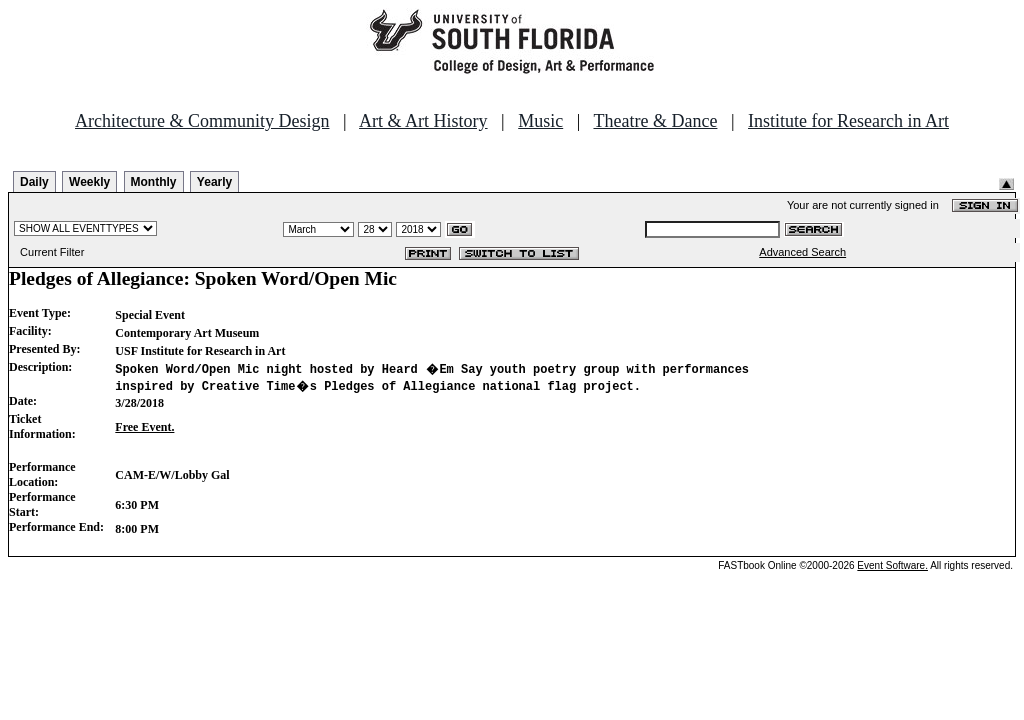 This screenshot has height=720, width=1024. Describe the element at coordinates (34, 182) in the screenshot. I see `Daily` at that location.